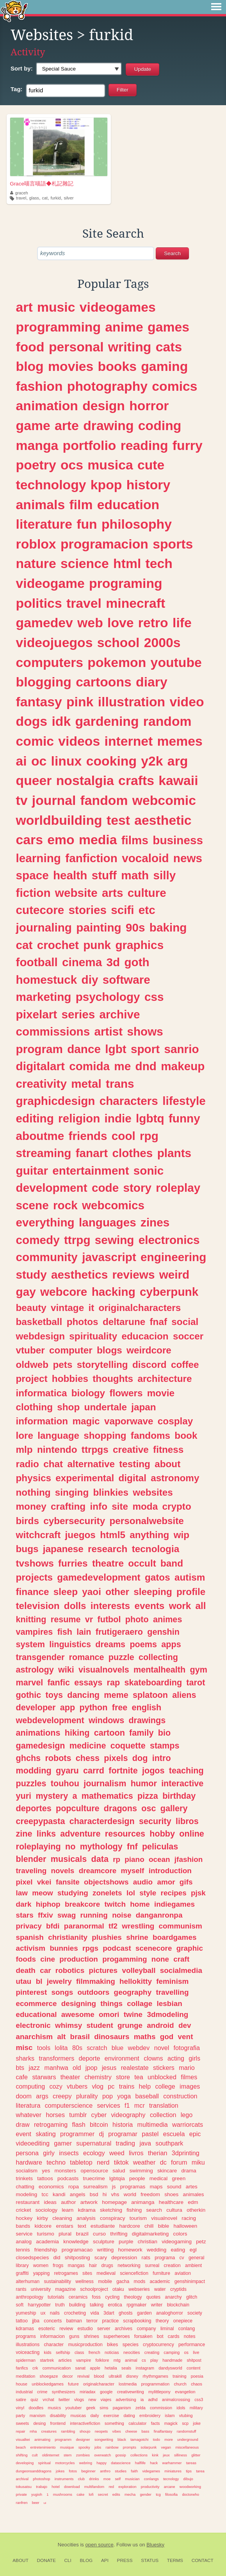 This screenshot has height=2576, width=226. What do you see at coordinates (186, 1882) in the screenshot?
I see `gifs` at bounding box center [186, 1882].